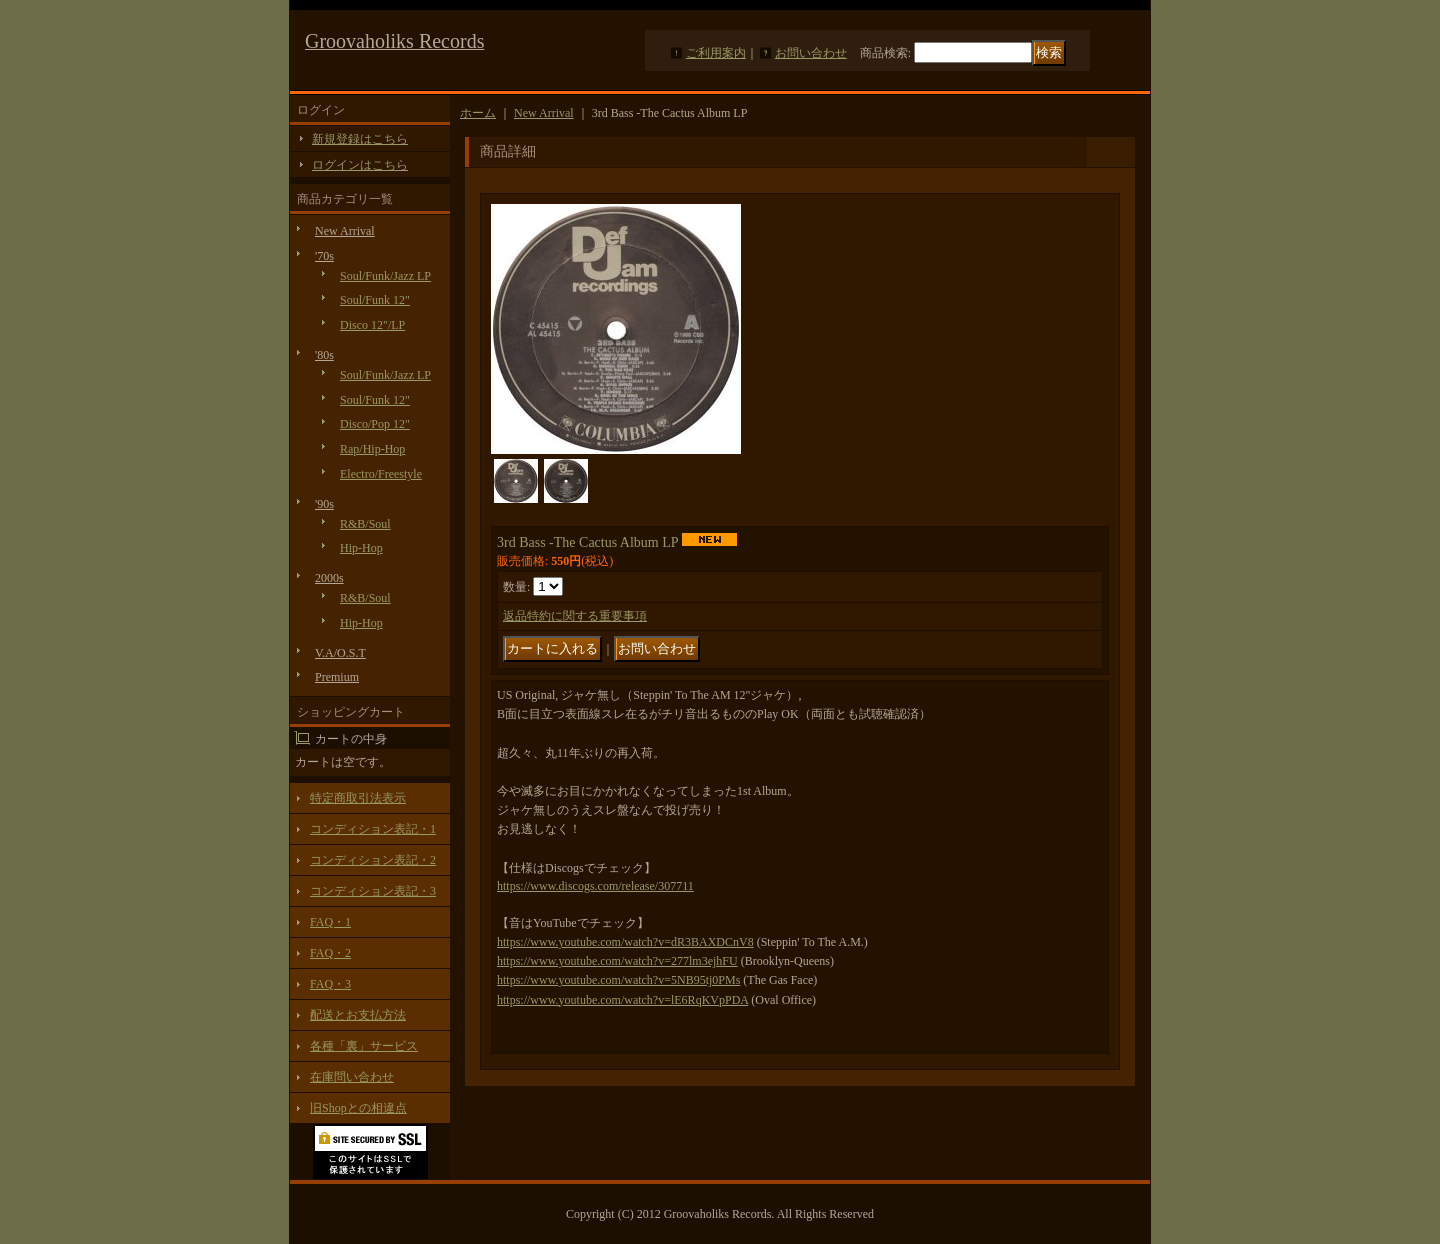 Image resolution: width=1440 pixels, height=1244 pixels. Describe the element at coordinates (478, 113) in the screenshot. I see `ホーム` at that location.